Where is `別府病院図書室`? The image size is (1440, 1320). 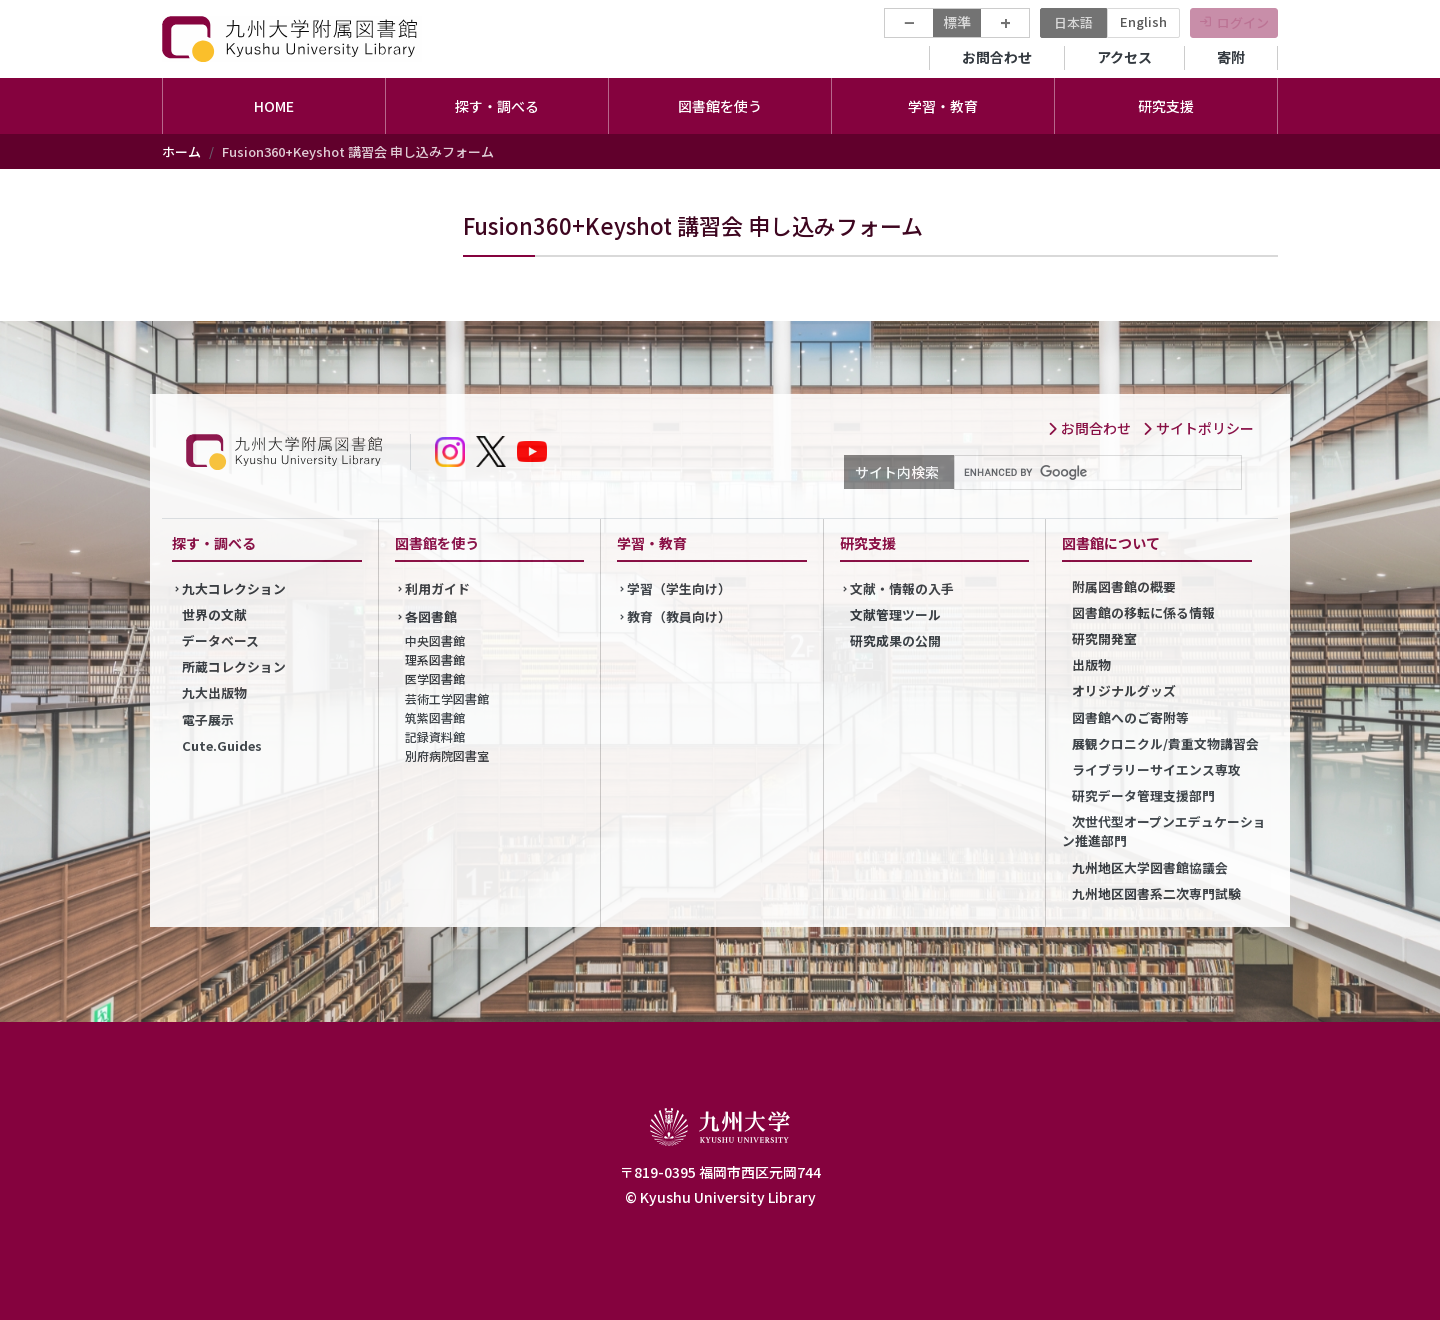
別府病院図書室 is located at coordinates (447, 755).